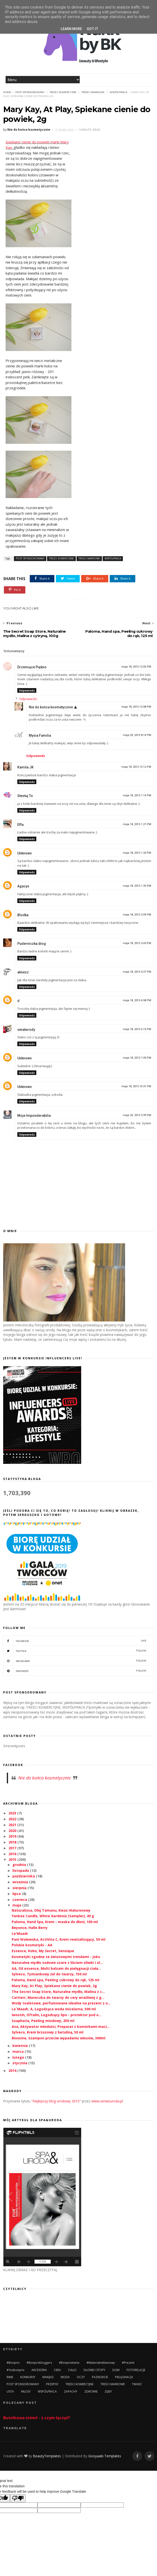 This screenshot has width=157, height=2576. Describe the element at coordinates (31, 944) in the screenshot. I see `Puderniczka.blog` at that location.